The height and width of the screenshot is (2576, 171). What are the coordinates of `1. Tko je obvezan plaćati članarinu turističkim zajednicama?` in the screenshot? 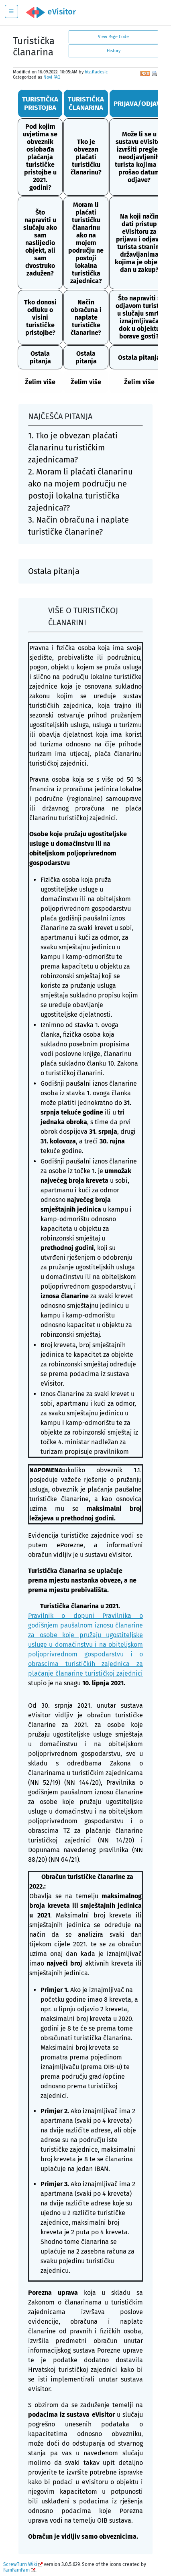 It's located at (73, 447).